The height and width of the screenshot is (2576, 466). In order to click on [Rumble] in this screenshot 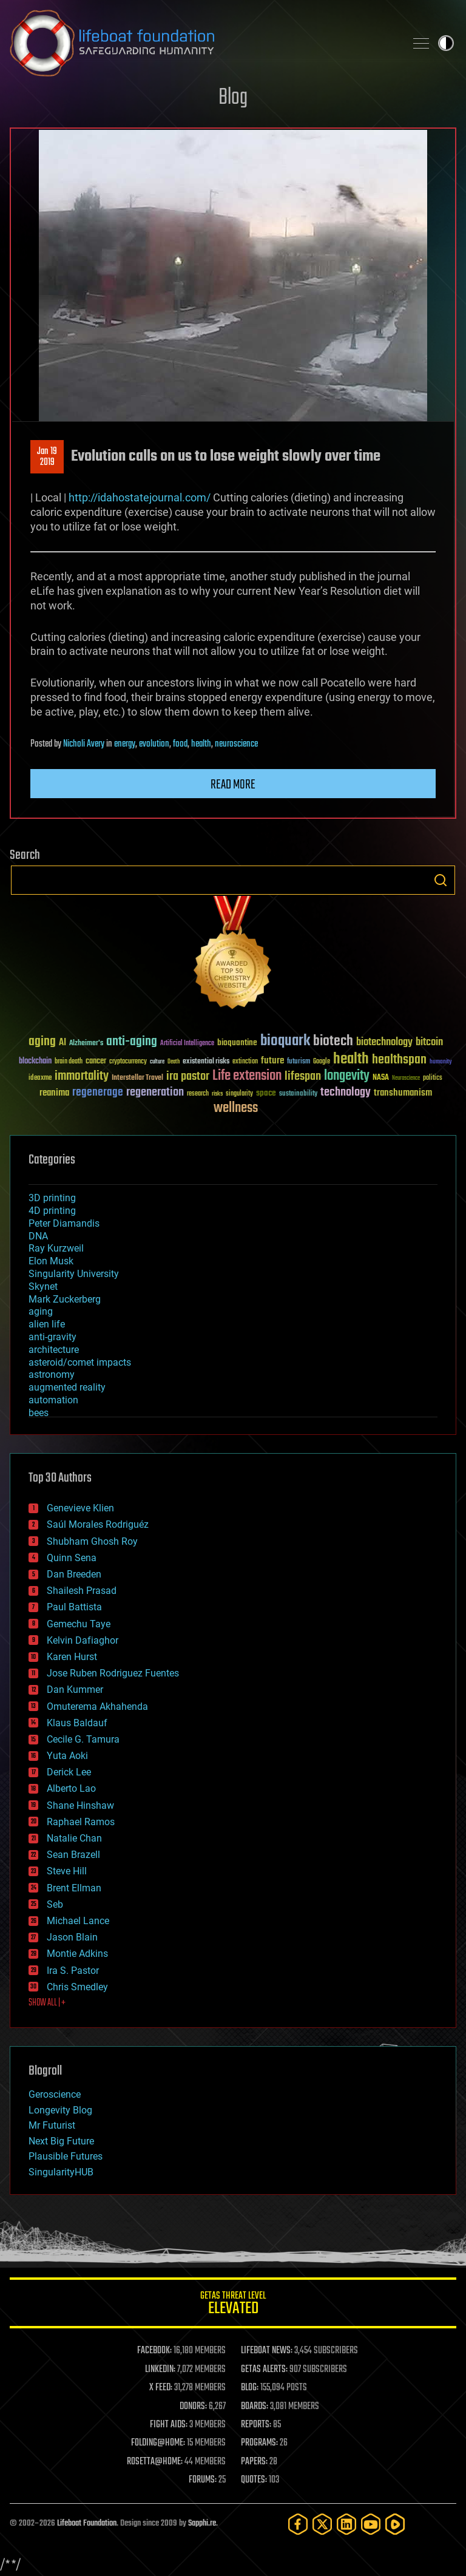, I will do `click(395, 2524)`.